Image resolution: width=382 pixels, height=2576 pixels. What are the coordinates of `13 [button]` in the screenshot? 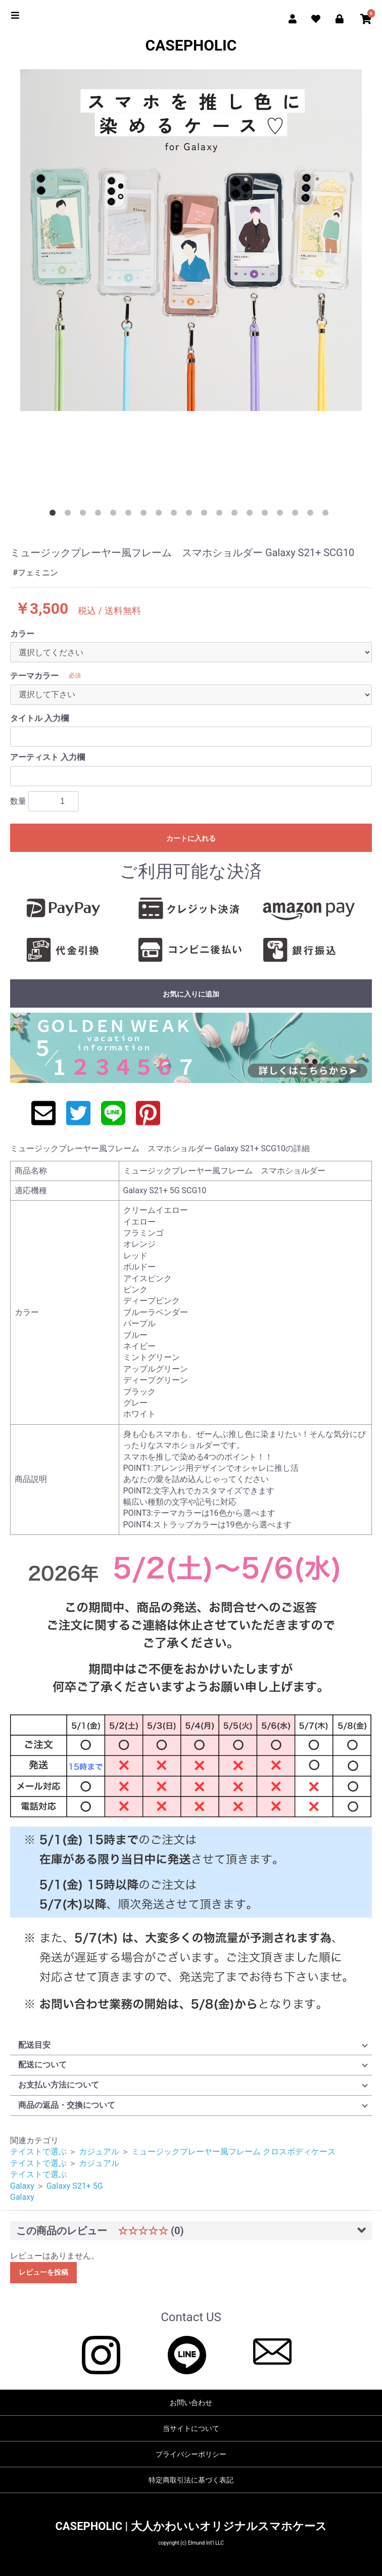 It's located at (236, 515).